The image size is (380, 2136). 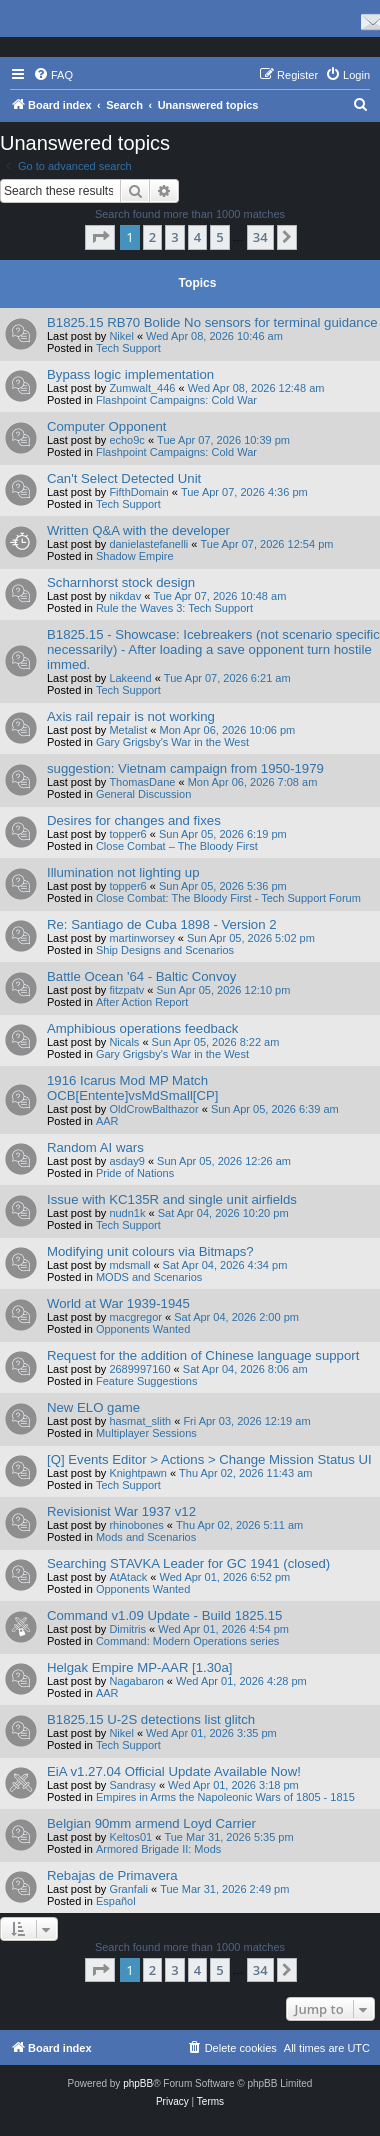 I want to click on Knightpawn, so click(x=138, y=1473).